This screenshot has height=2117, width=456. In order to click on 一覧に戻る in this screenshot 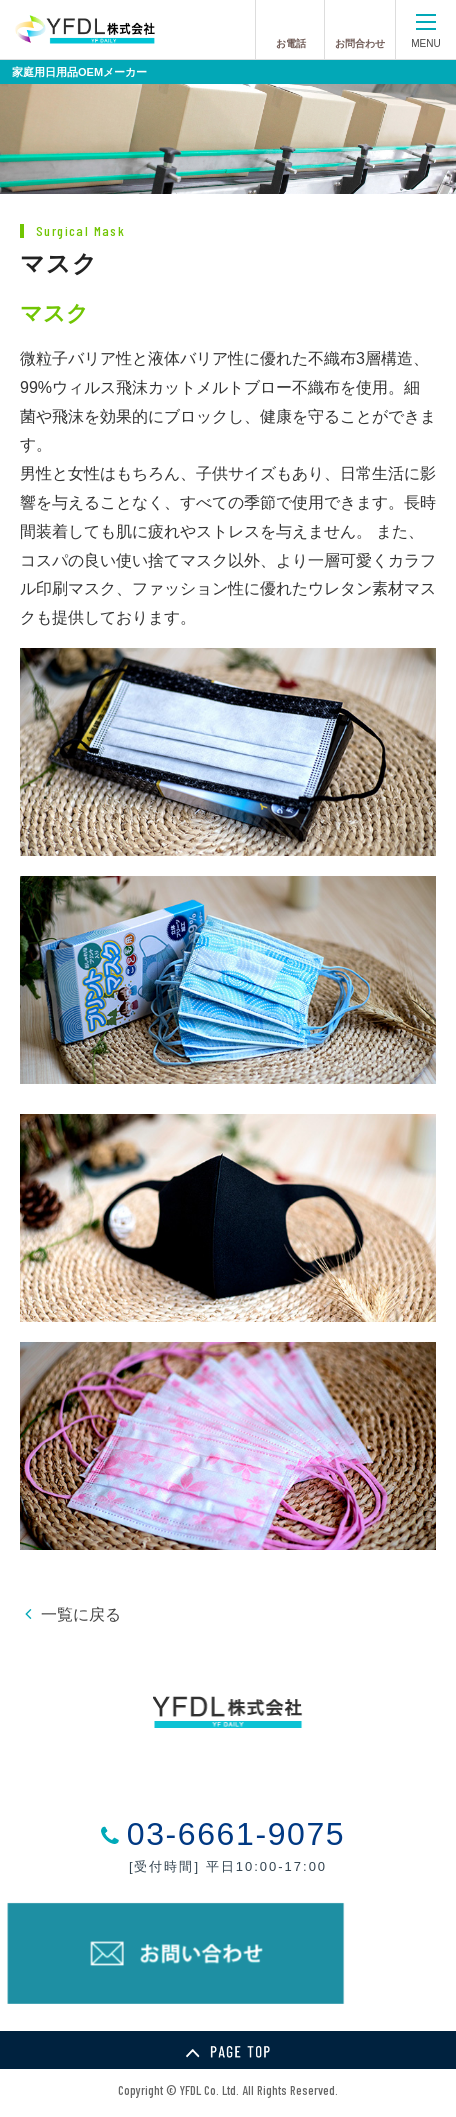, I will do `click(81, 1614)`.